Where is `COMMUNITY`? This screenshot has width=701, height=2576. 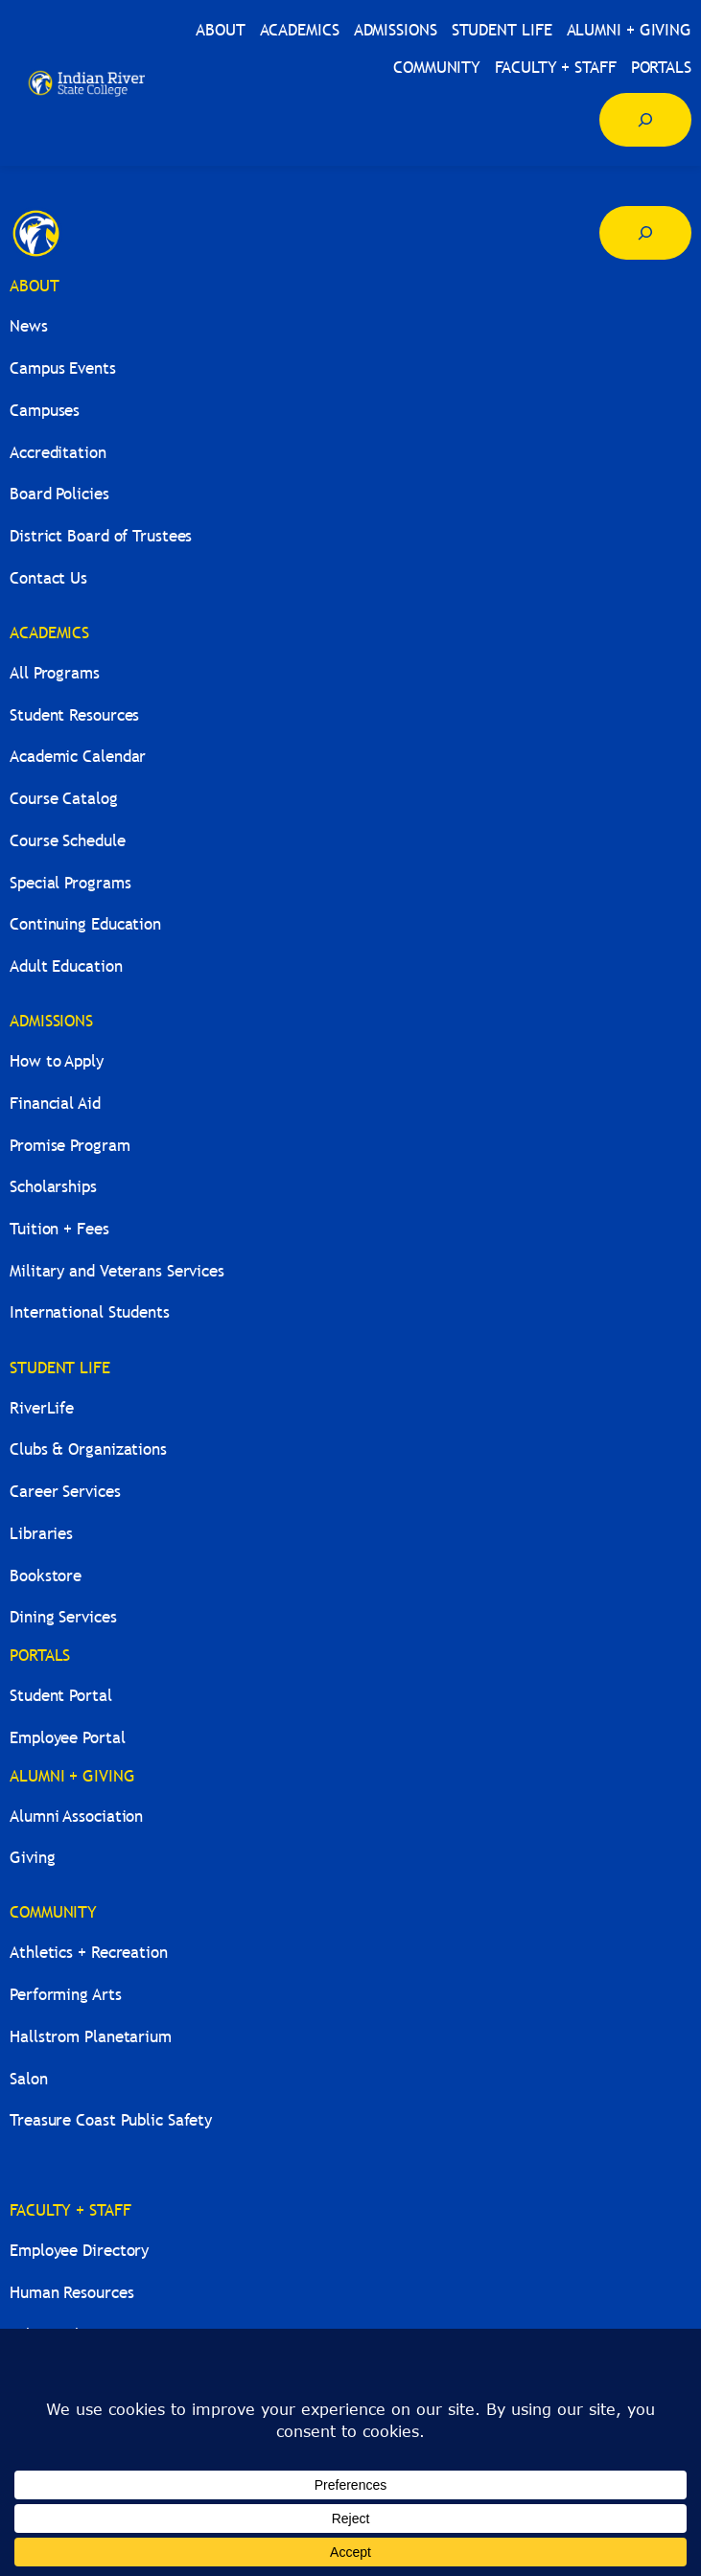 COMMUNITY is located at coordinates (53, 1912).